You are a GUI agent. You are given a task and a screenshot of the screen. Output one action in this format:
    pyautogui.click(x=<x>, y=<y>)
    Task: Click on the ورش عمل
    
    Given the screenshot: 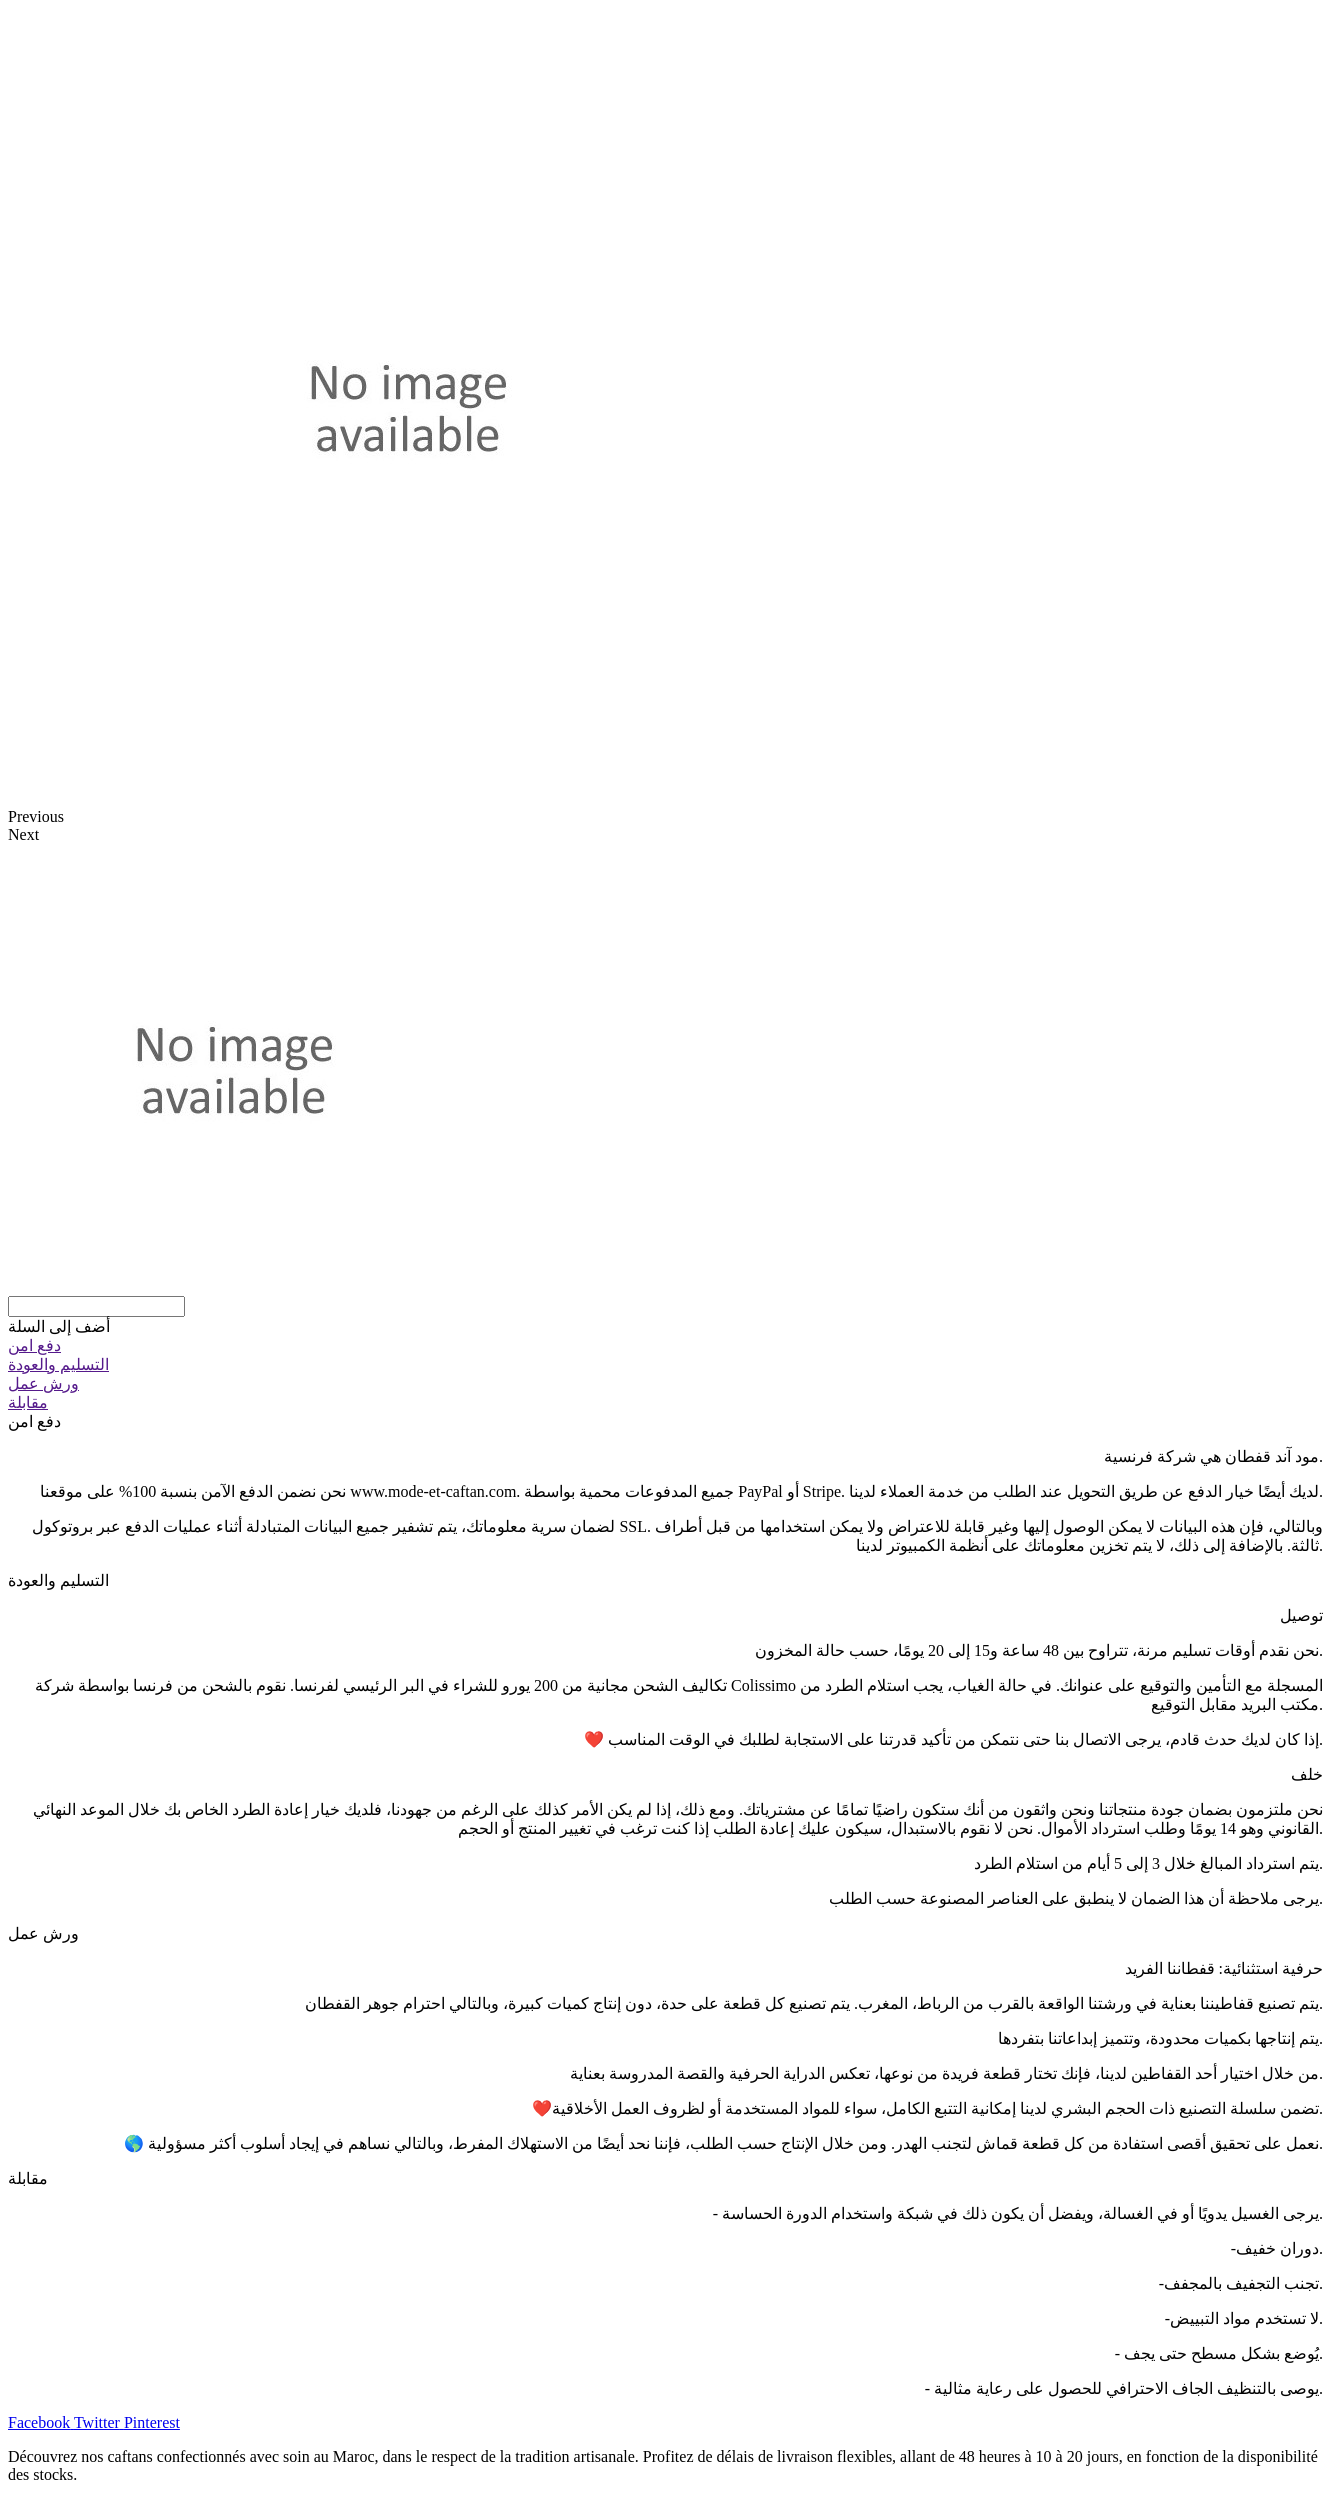 What is the action you would take?
    pyautogui.click(x=43, y=1383)
    